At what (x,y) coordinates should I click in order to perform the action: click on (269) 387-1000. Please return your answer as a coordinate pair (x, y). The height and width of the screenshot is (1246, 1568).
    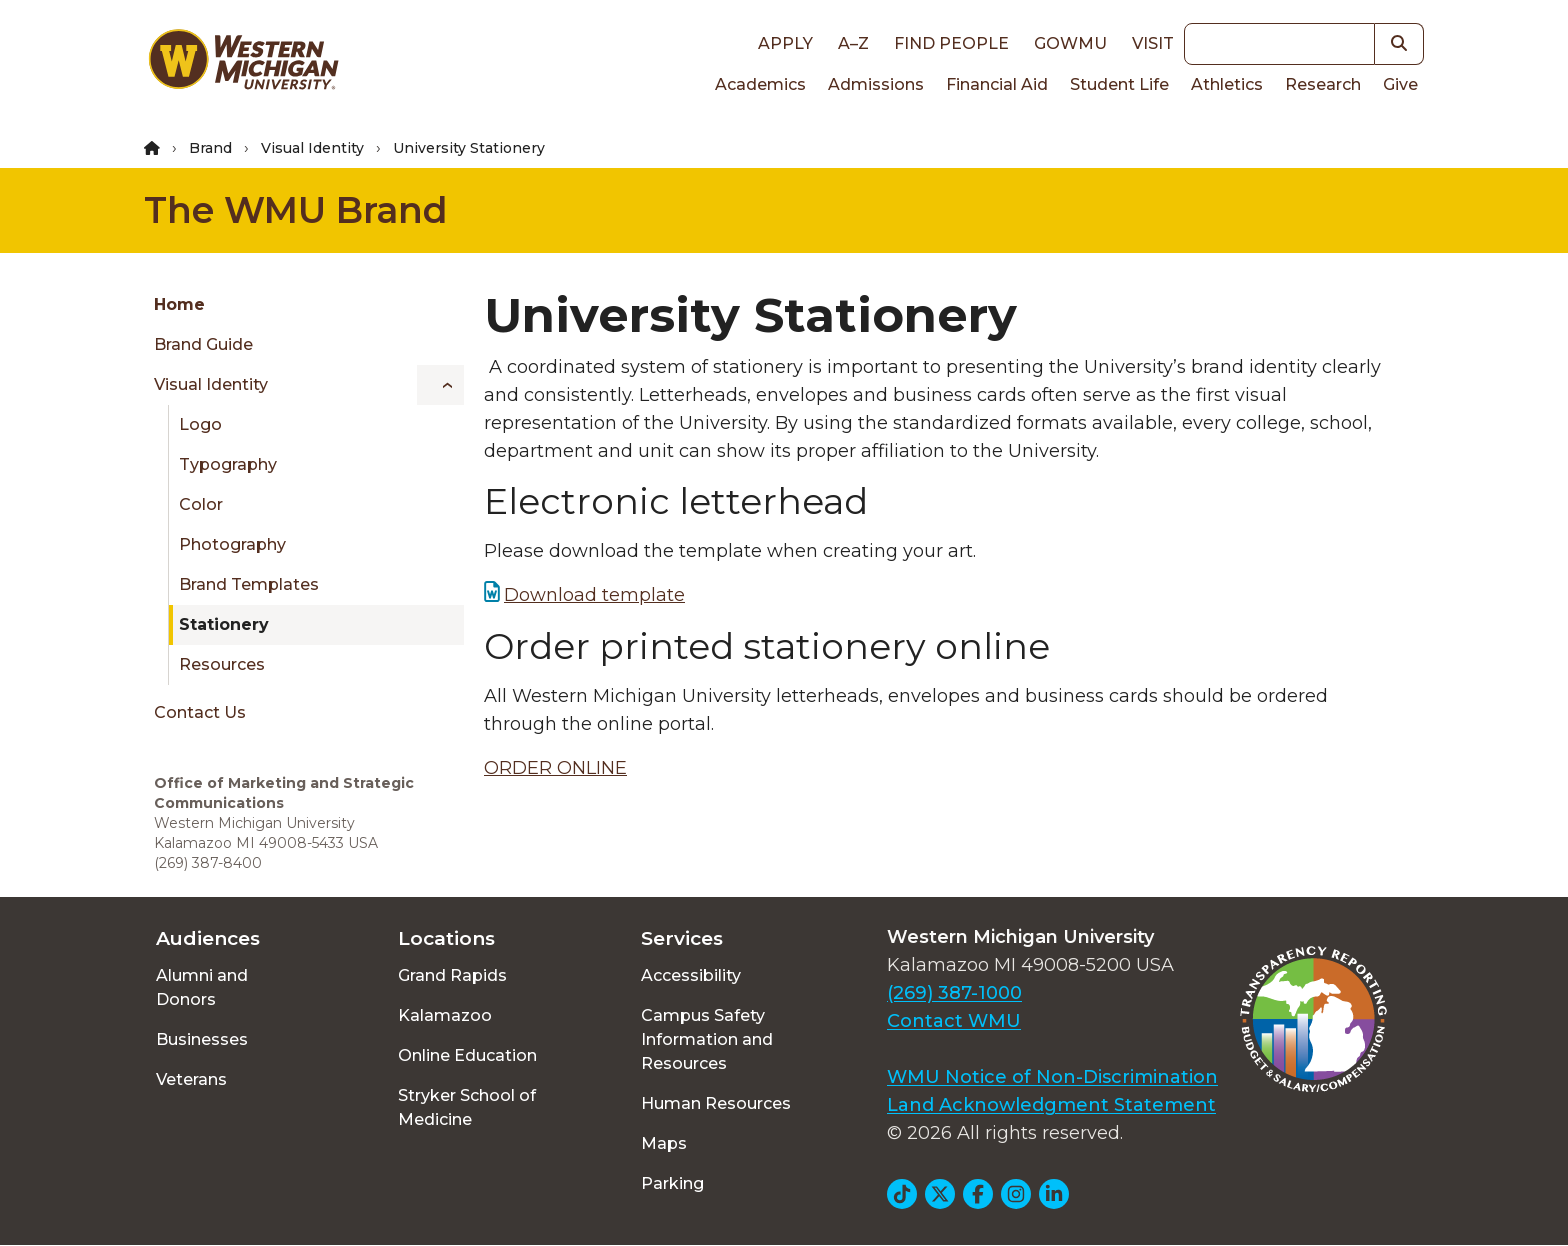
    Looking at the image, I should click on (954, 993).